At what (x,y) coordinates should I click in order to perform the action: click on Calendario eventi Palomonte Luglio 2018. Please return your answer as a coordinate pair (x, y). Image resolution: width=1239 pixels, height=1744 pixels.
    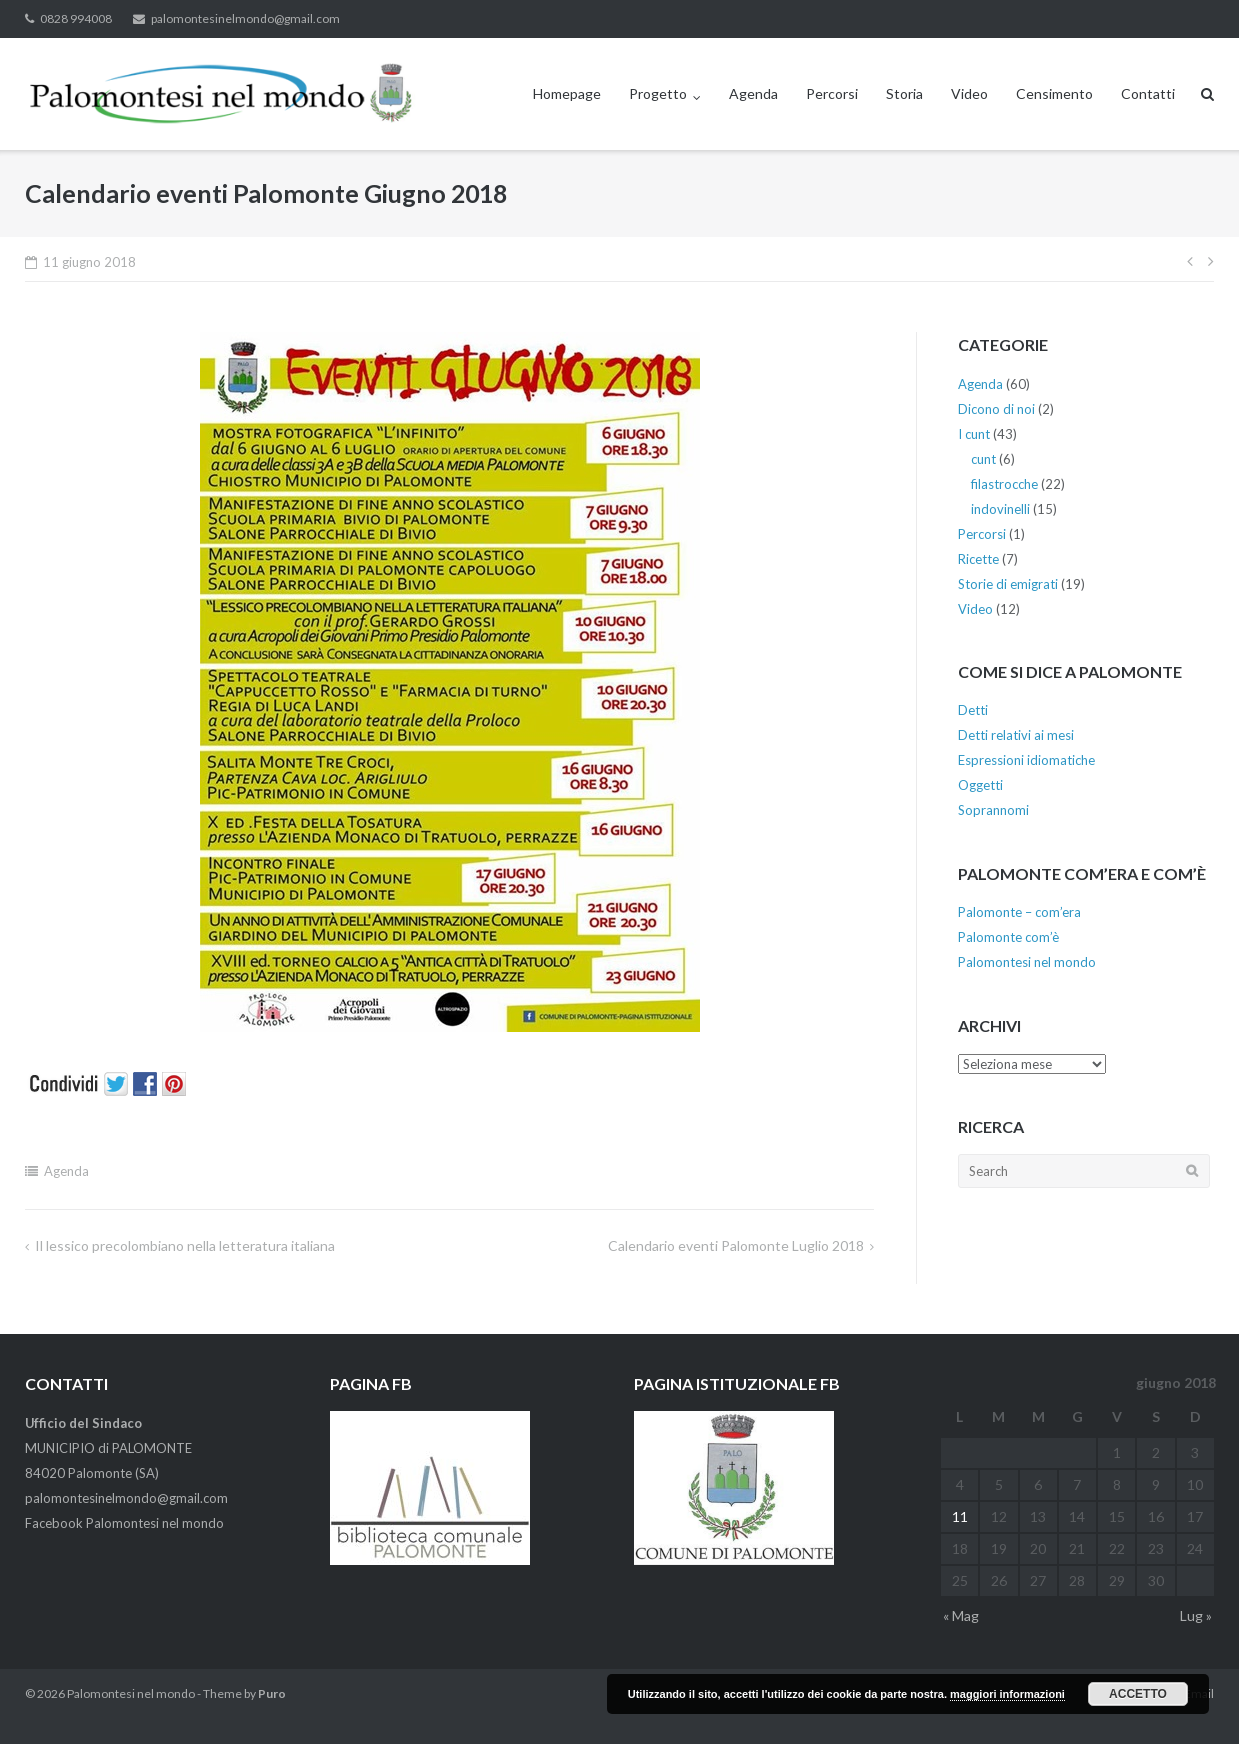
    Looking at the image, I should click on (736, 1245).